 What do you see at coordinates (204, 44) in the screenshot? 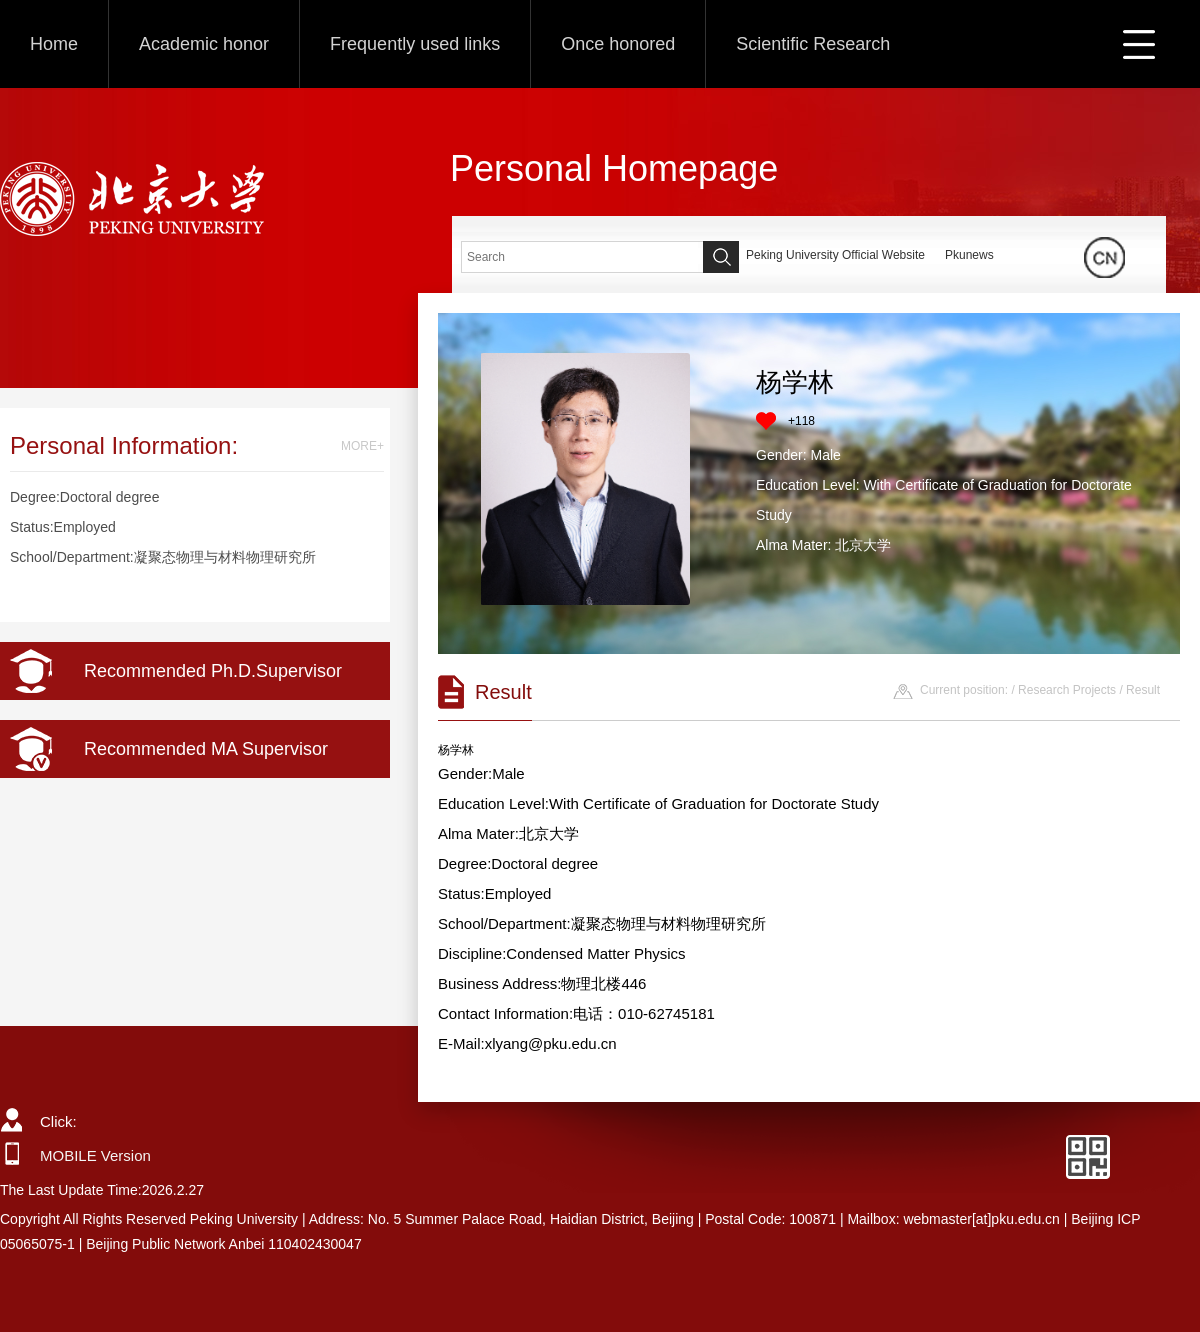
I see `Academic honor` at bounding box center [204, 44].